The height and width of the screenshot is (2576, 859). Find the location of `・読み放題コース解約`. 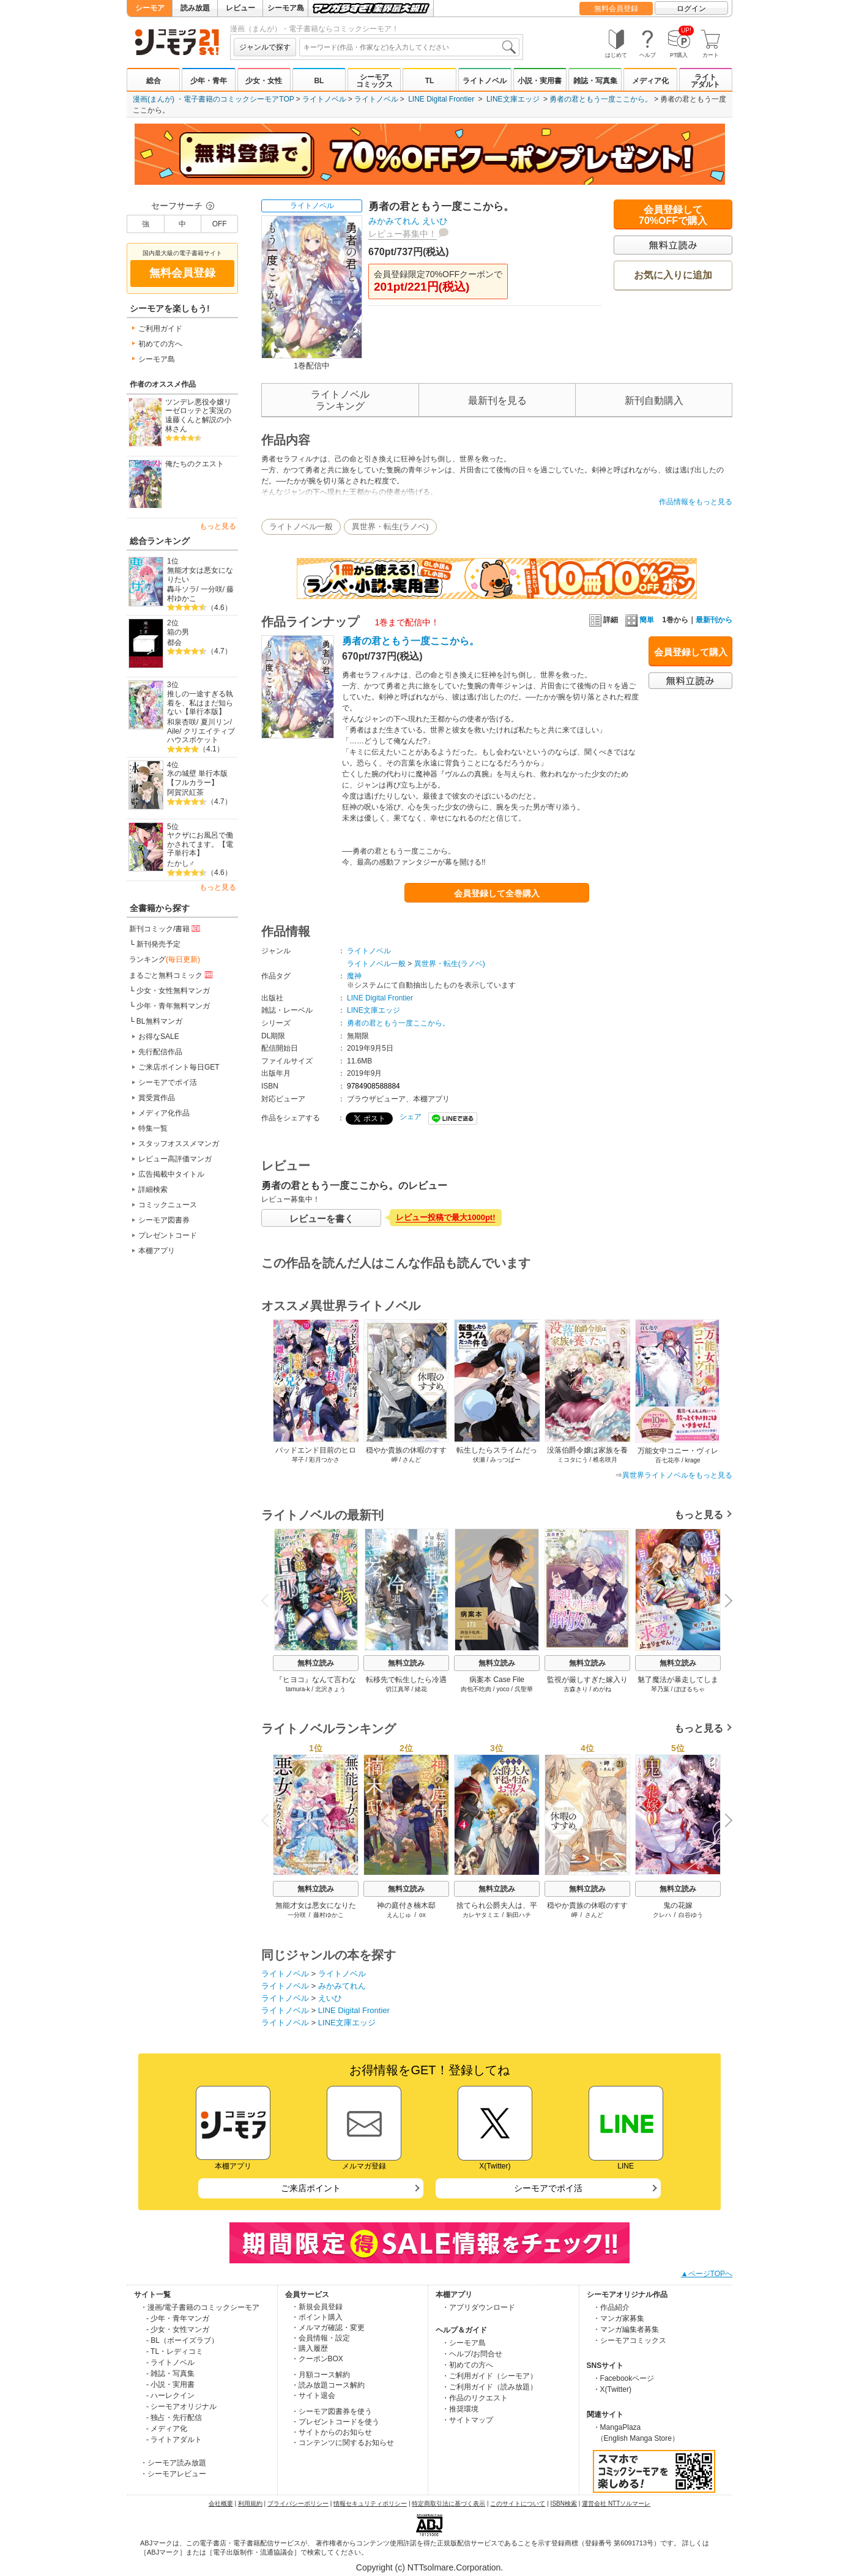

・読み放題コース解約 is located at coordinates (328, 2385).